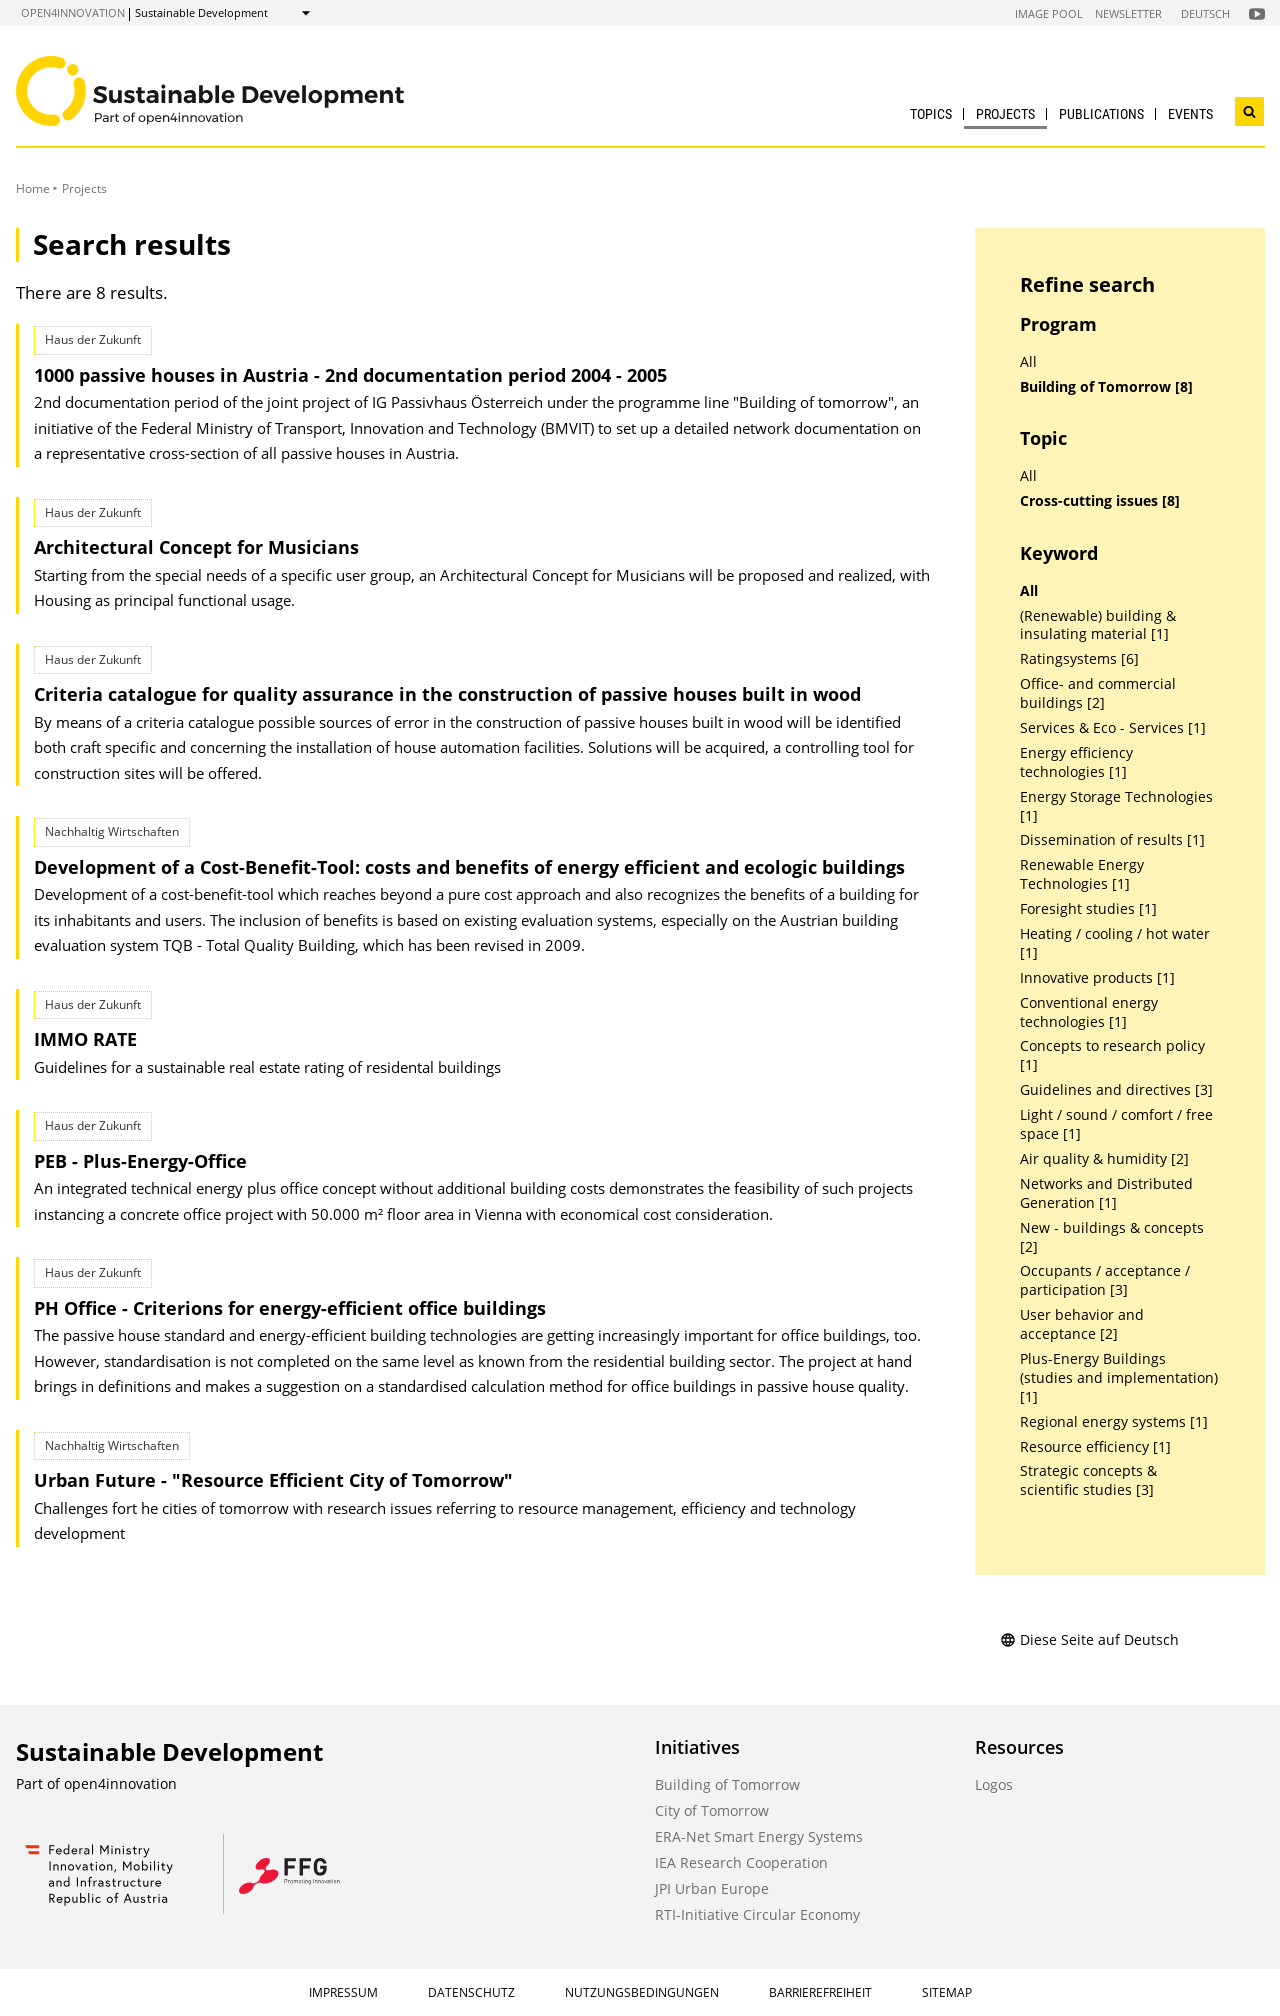 The image size is (1280, 2016). I want to click on Resource efficiency [1], so click(1095, 1447).